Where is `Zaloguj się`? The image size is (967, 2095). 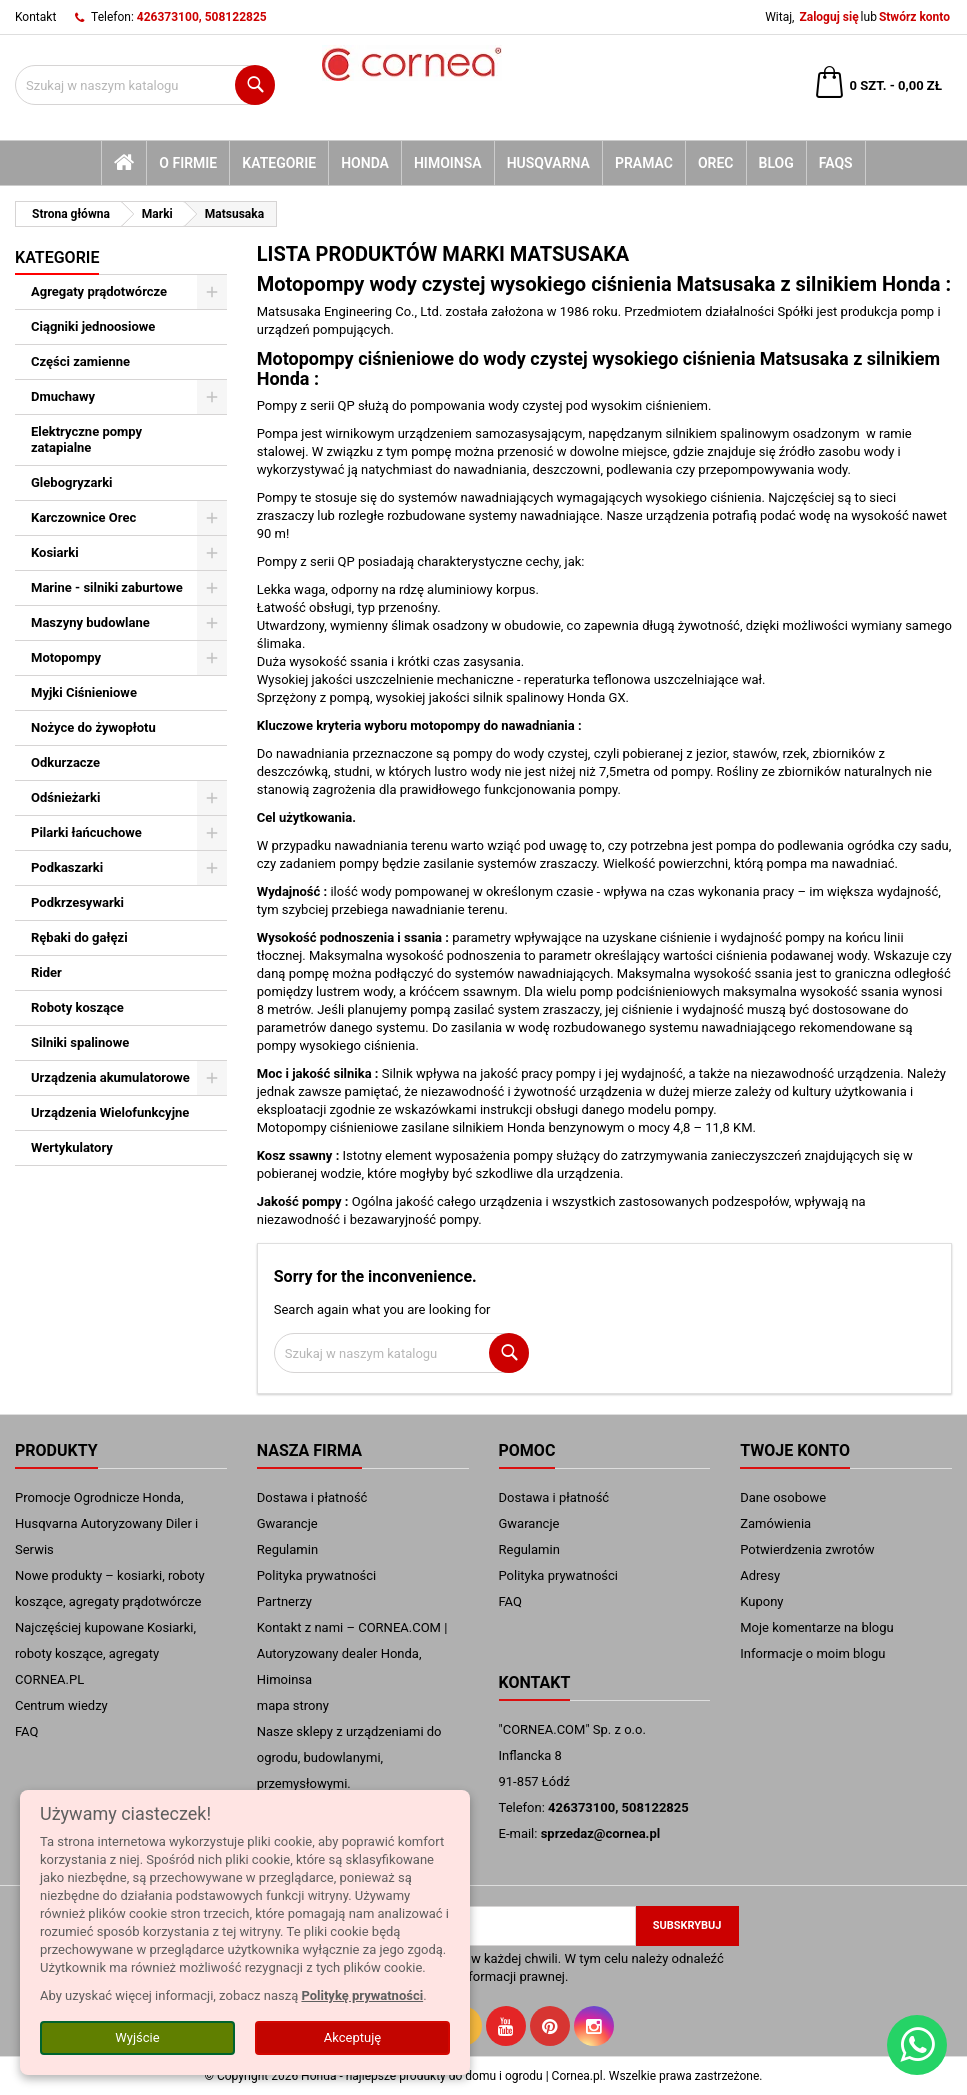 Zaloguj się is located at coordinates (828, 17).